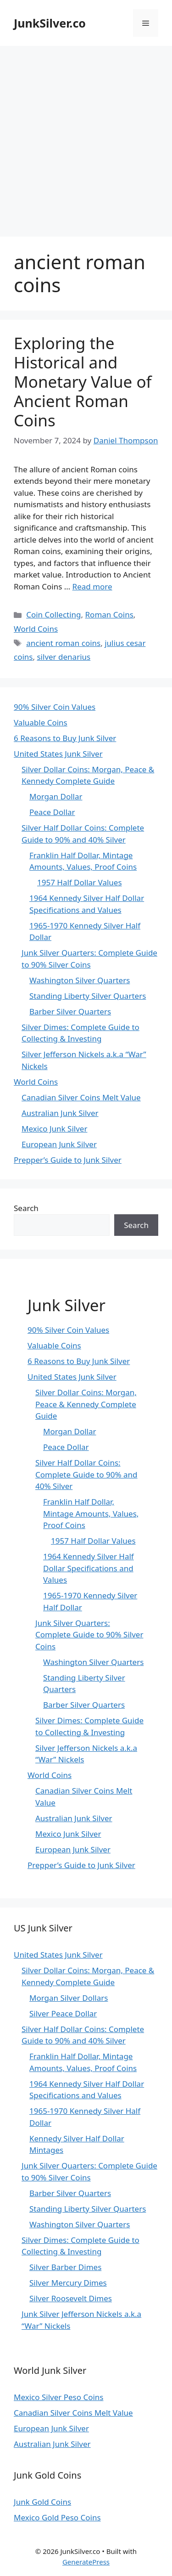  What do you see at coordinates (52, 812) in the screenshot?
I see `Peace Dollar` at bounding box center [52, 812].